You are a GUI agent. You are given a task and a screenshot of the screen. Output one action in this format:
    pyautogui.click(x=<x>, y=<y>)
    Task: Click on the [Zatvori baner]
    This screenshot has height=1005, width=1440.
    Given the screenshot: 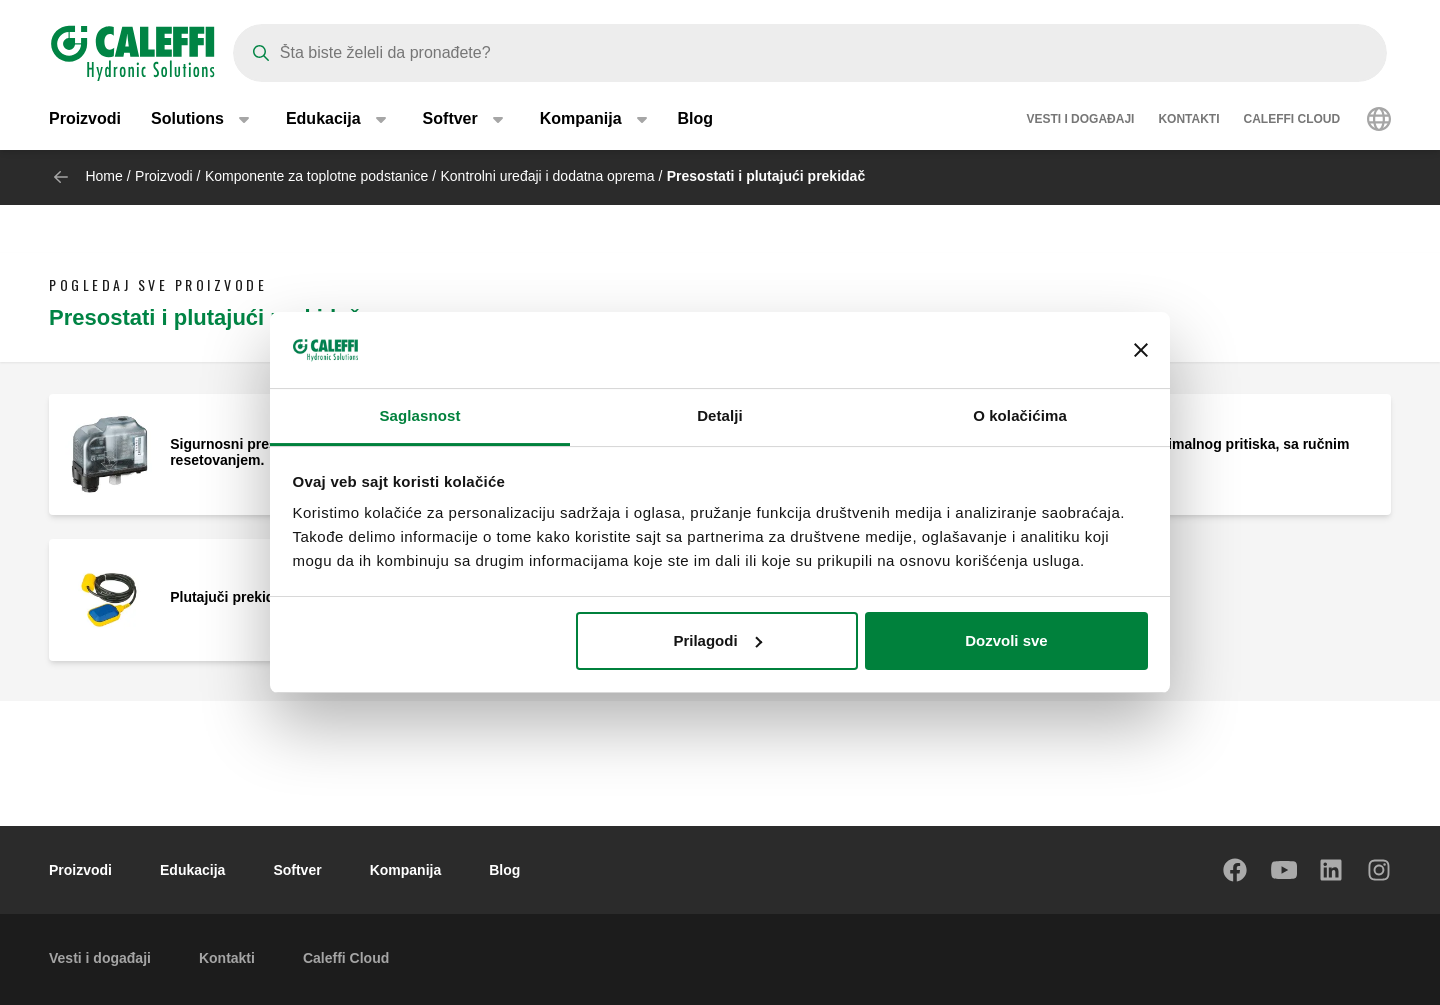 What is the action you would take?
    pyautogui.click(x=1141, y=350)
    